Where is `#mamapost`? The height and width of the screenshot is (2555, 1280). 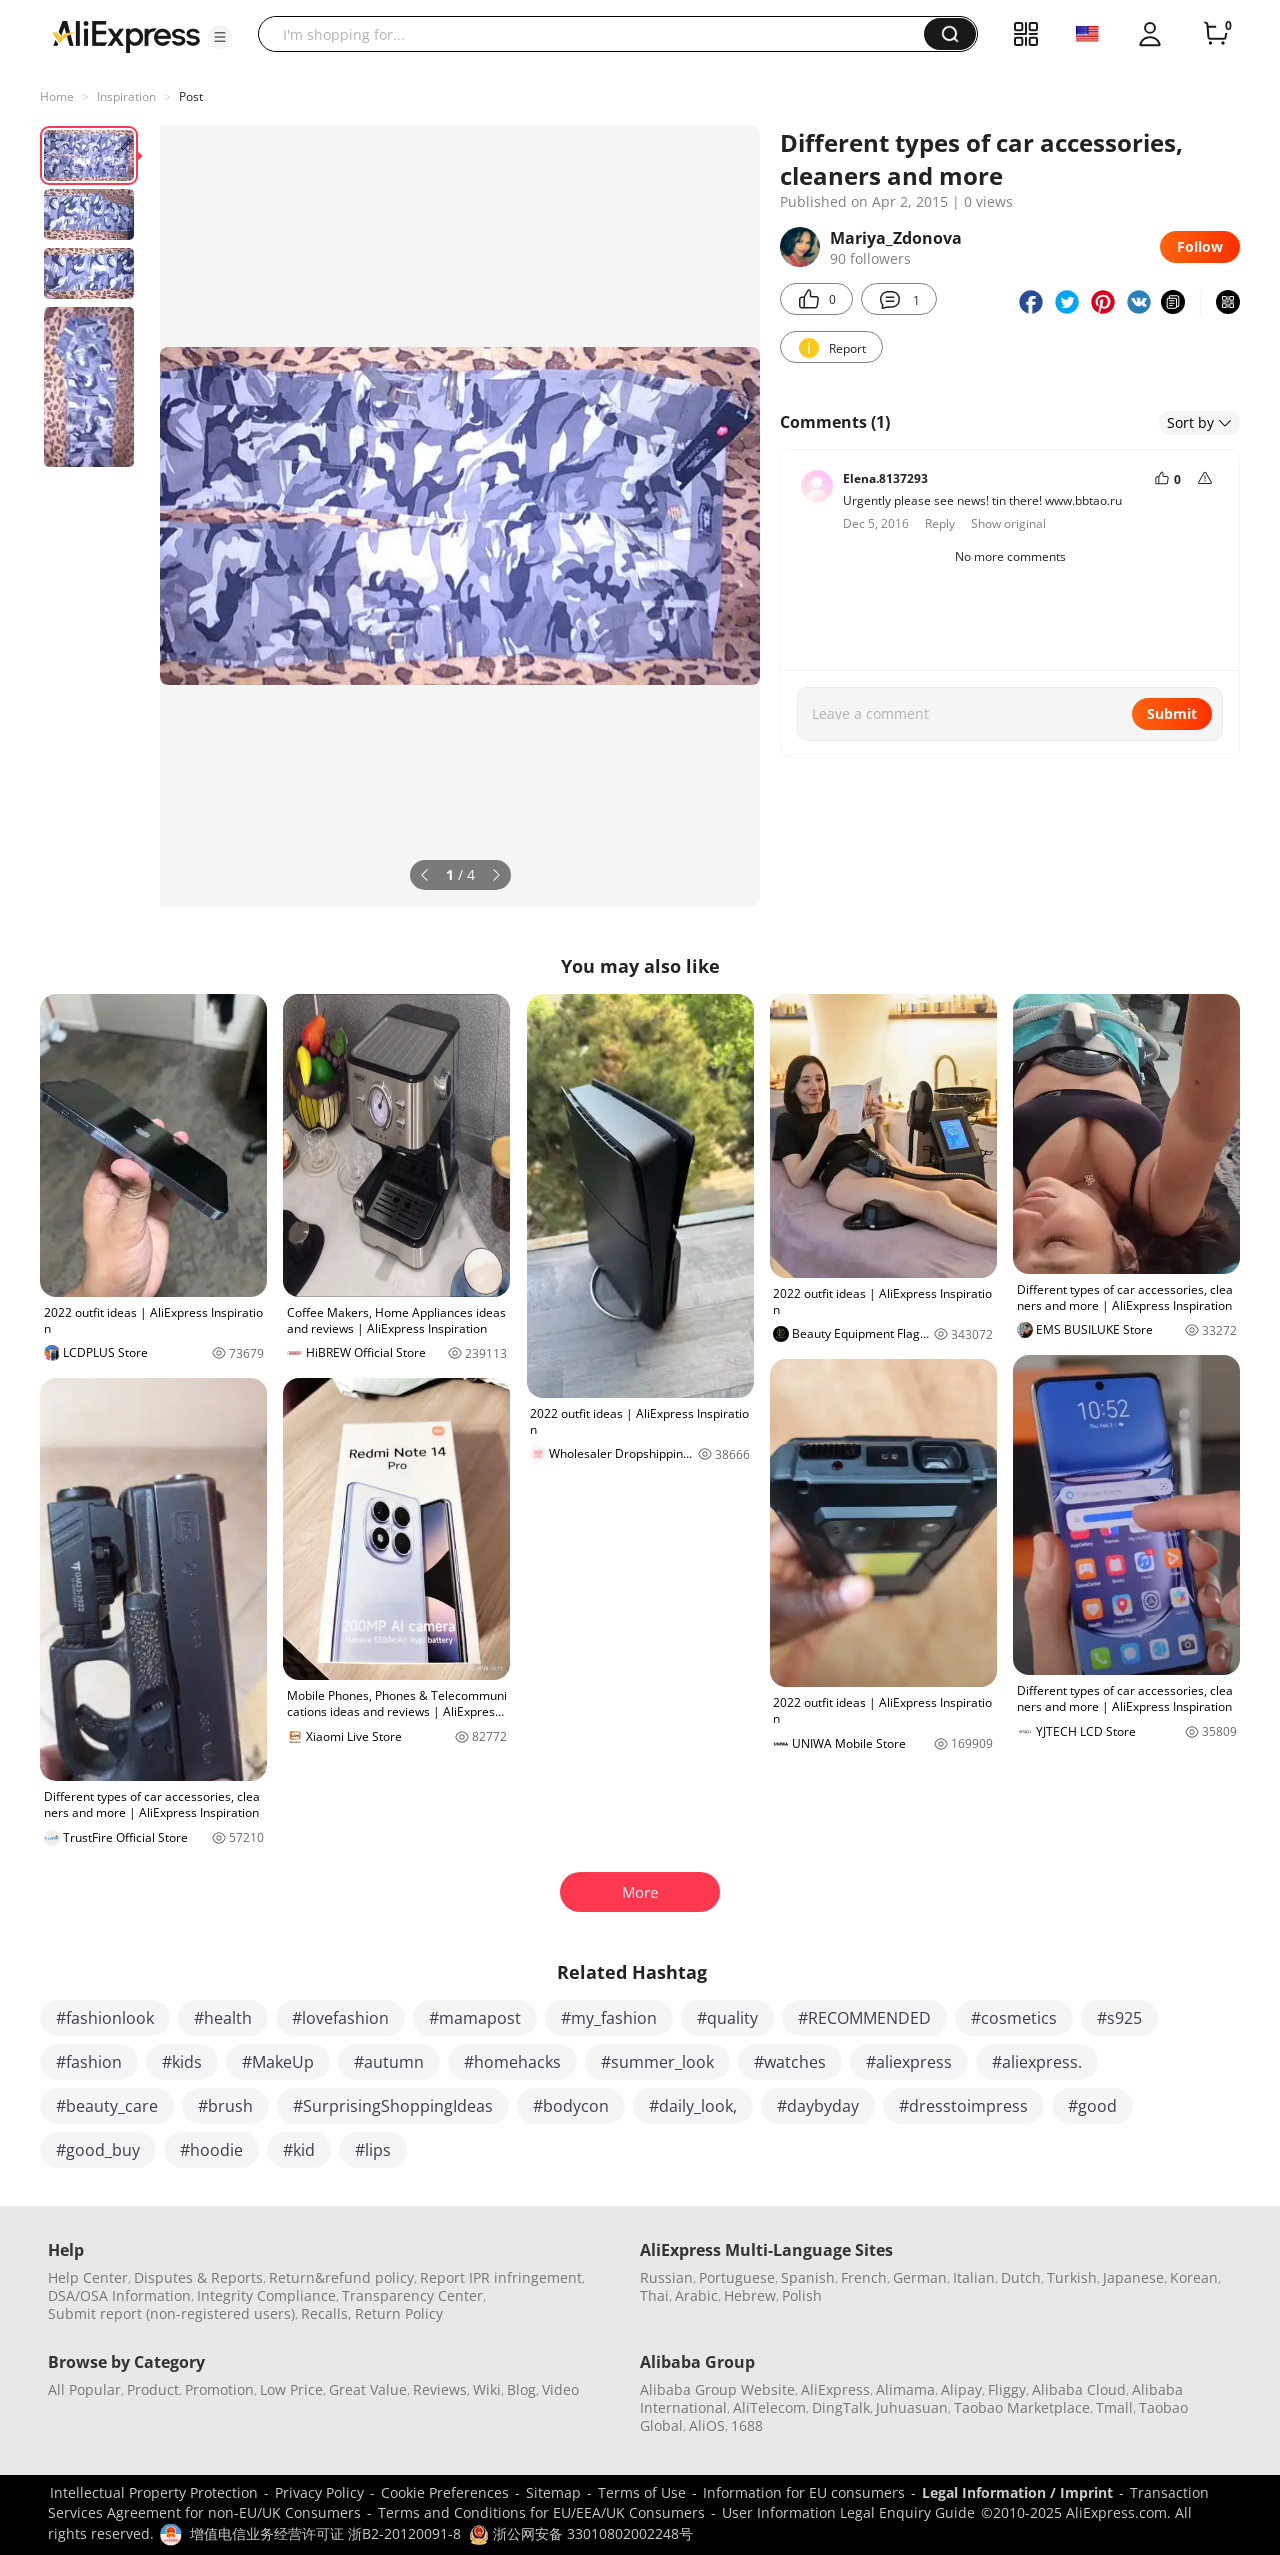
#mamapost is located at coordinates (475, 2018).